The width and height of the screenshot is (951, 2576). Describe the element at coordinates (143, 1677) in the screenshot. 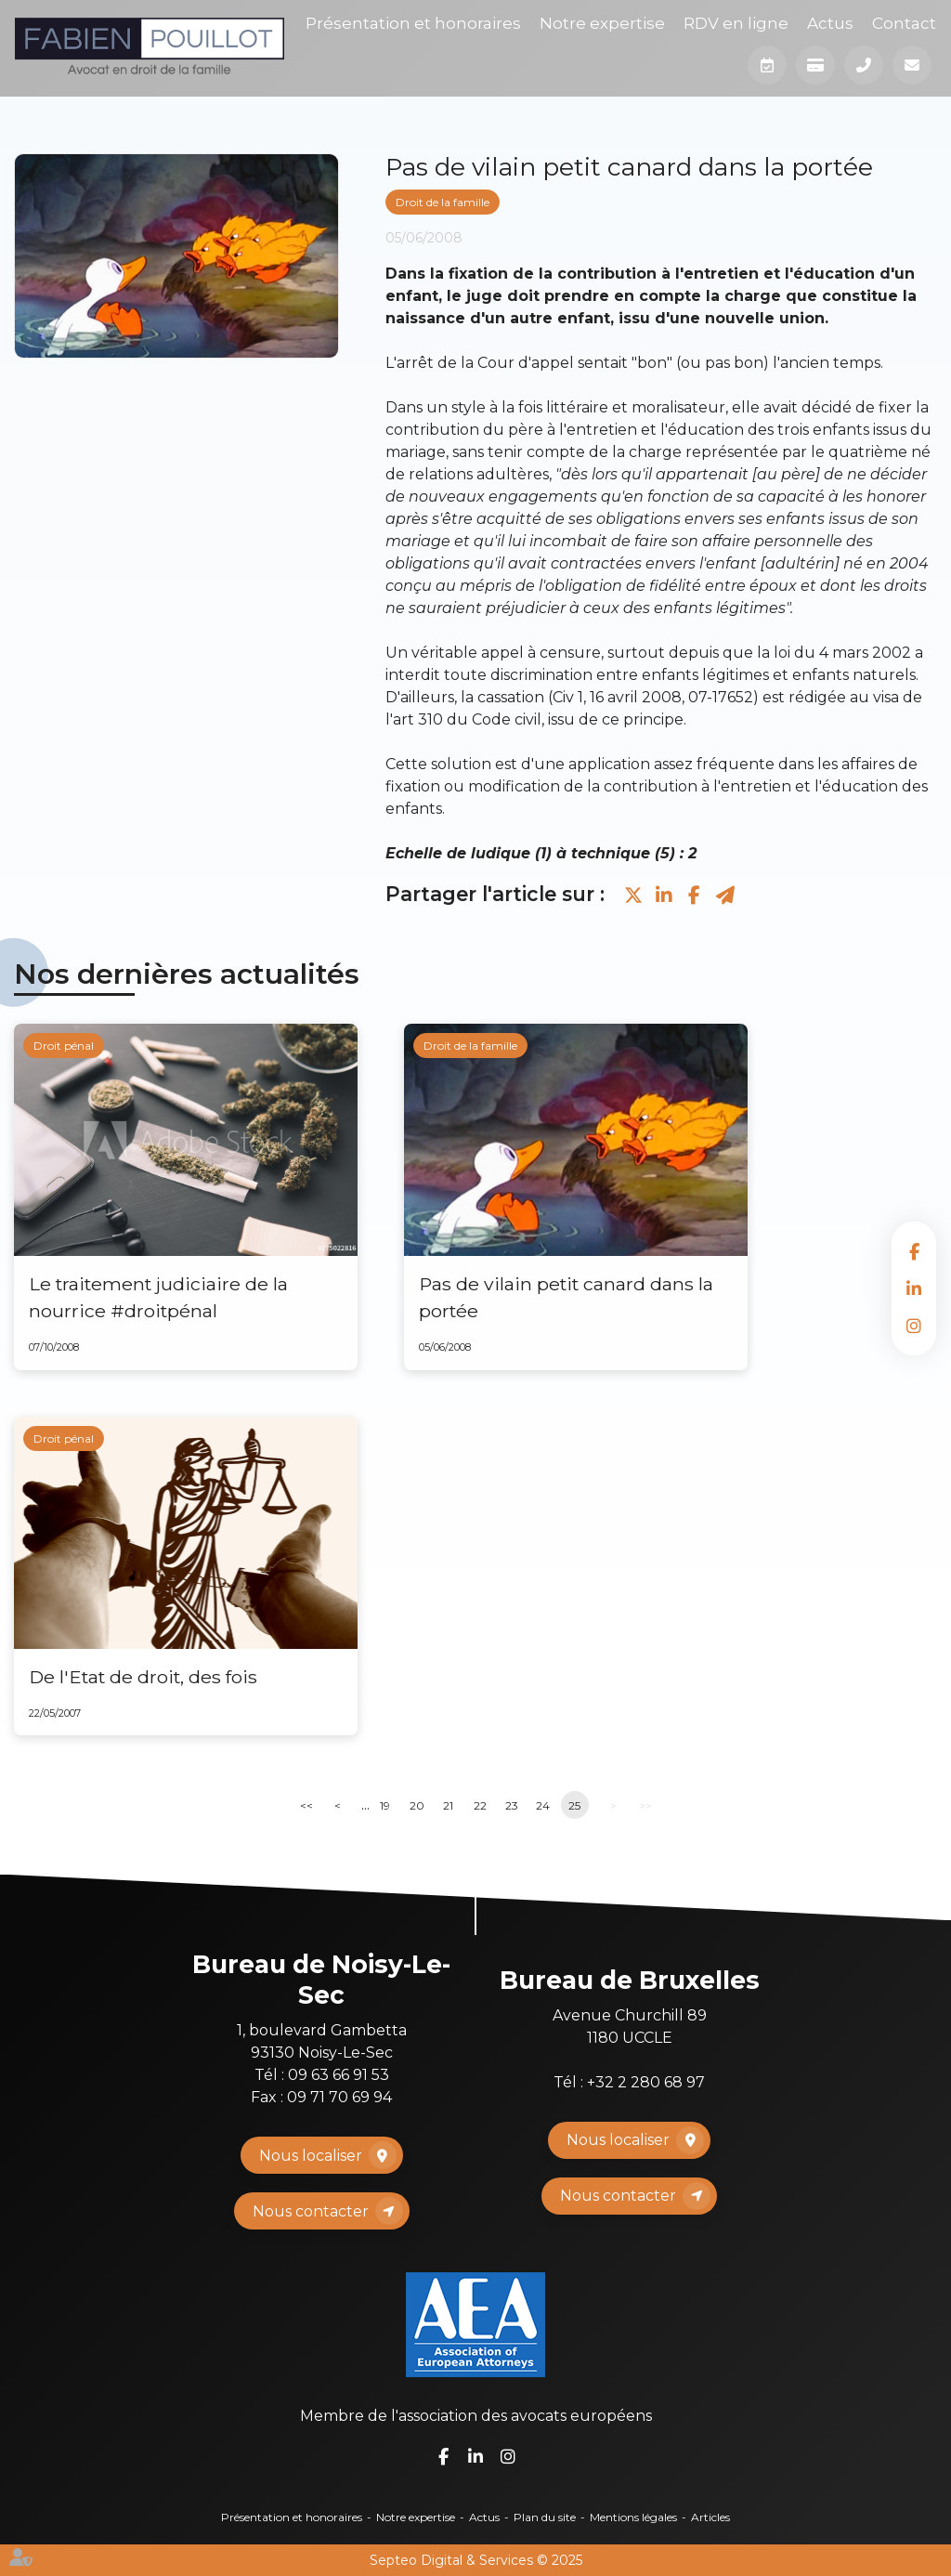

I see `De l'Etat de droit, des fois` at that location.